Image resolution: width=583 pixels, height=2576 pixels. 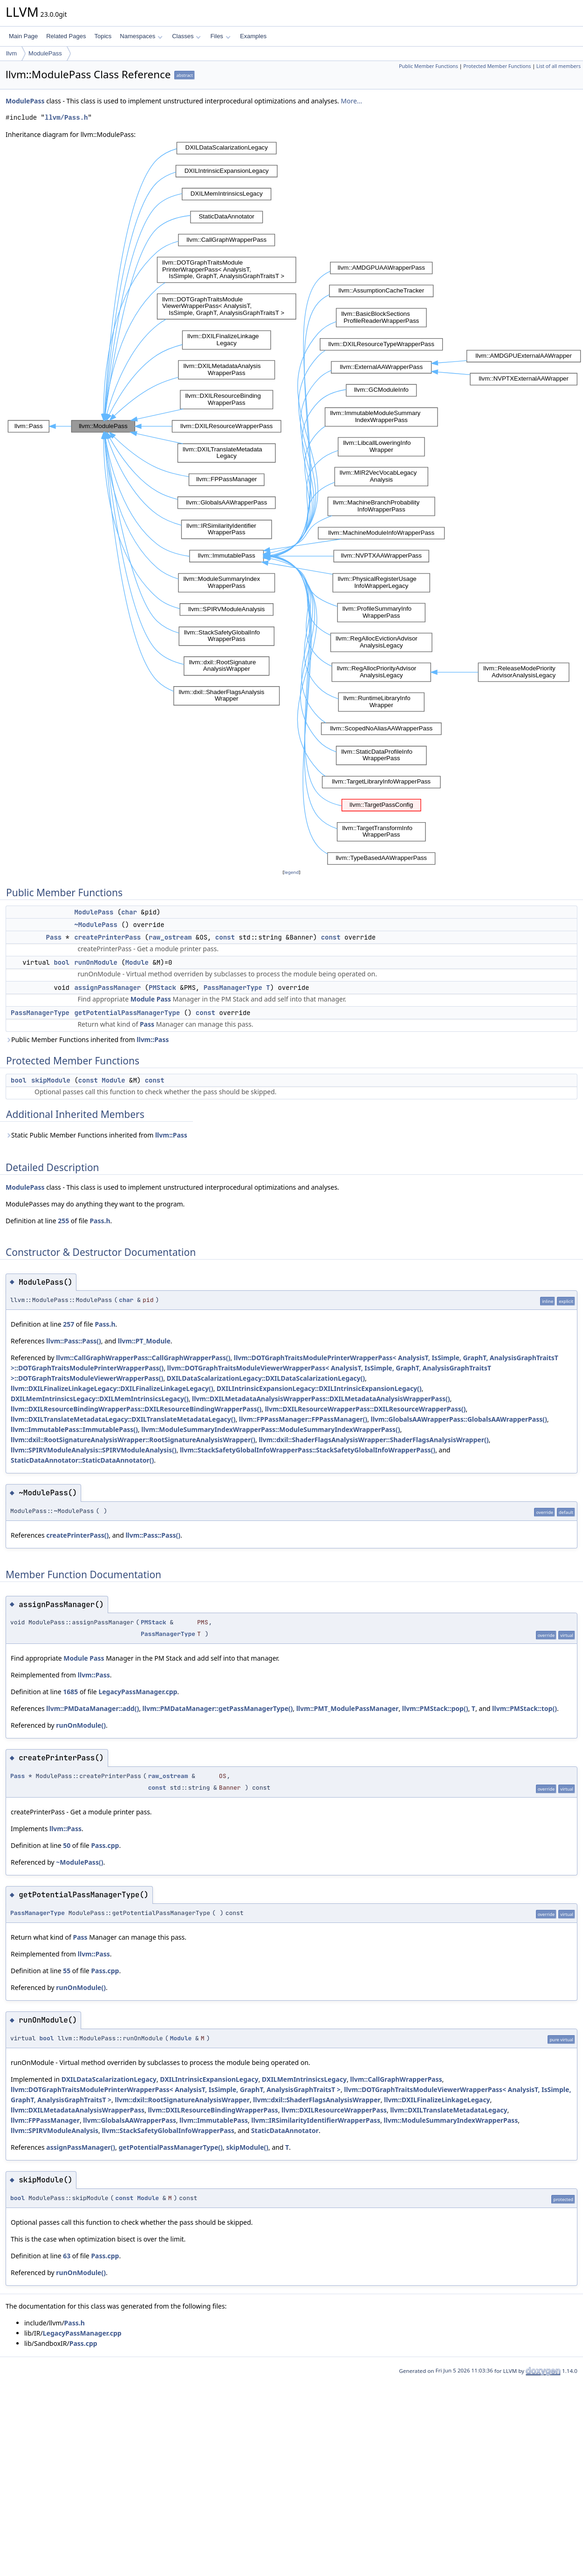 I want to click on llvm::ImmutablePass, so click(x=213, y=2120).